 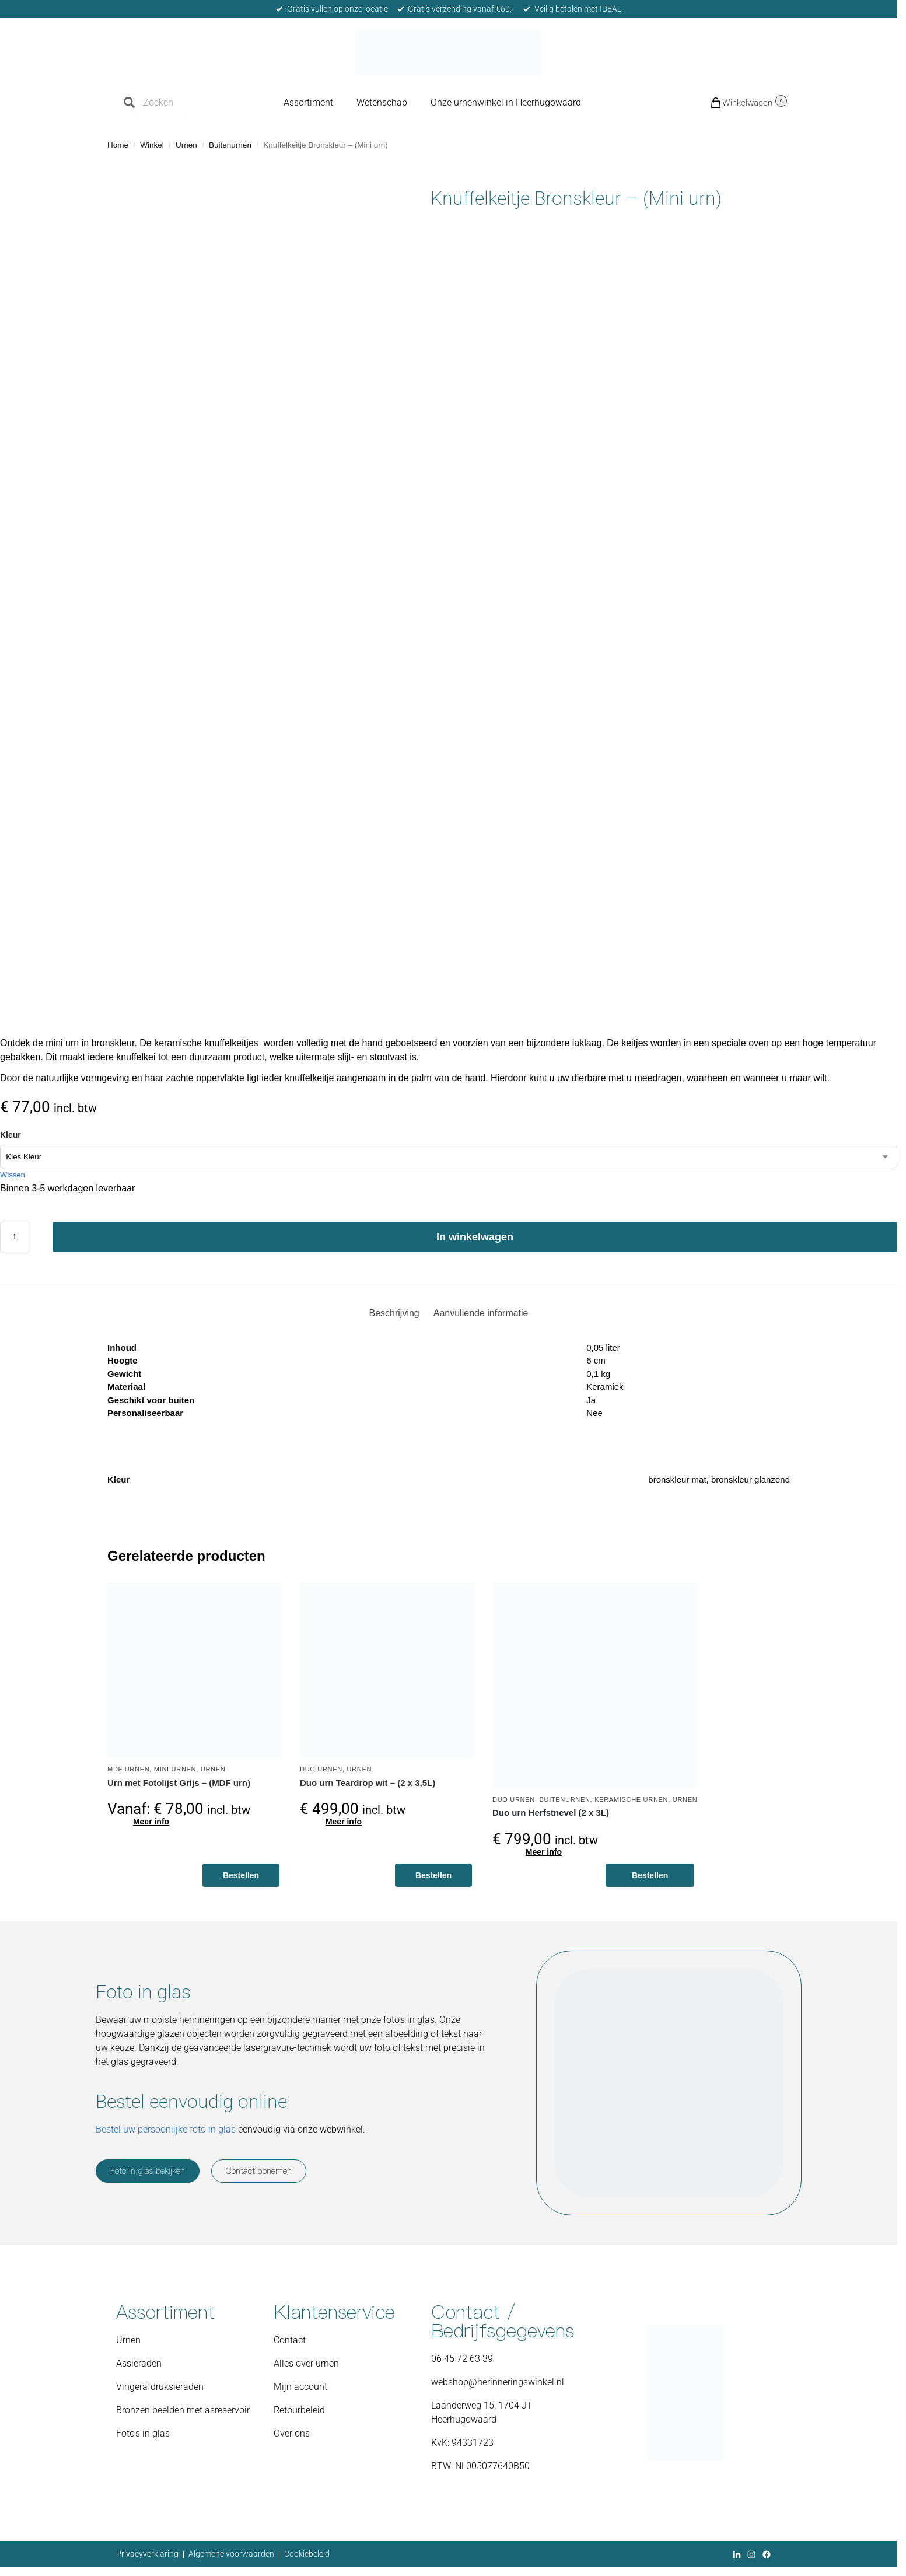 What do you see at coordinates (12, 1174) in the screenshot?
I see `Wissen [Opties wissen]` at bounding box center [12, 1174].